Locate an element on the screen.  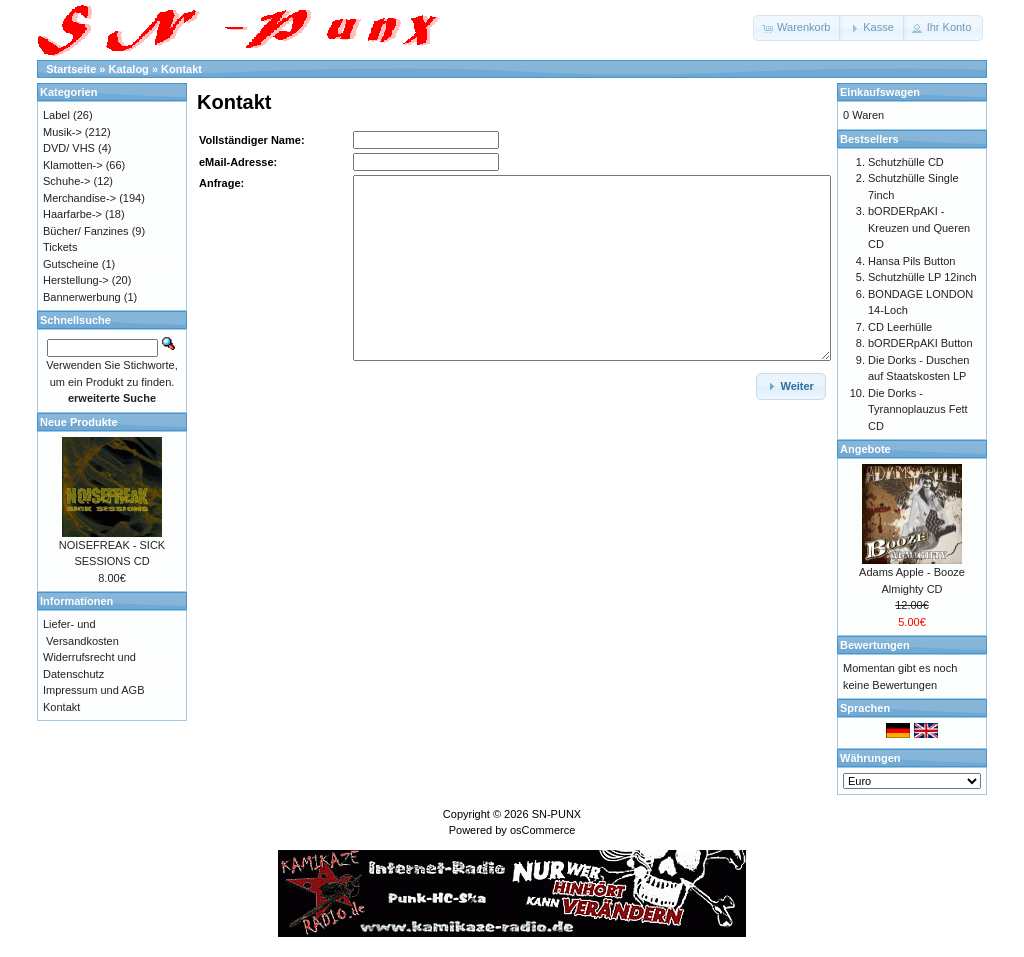
[button] is located at coordinates (797, 28).